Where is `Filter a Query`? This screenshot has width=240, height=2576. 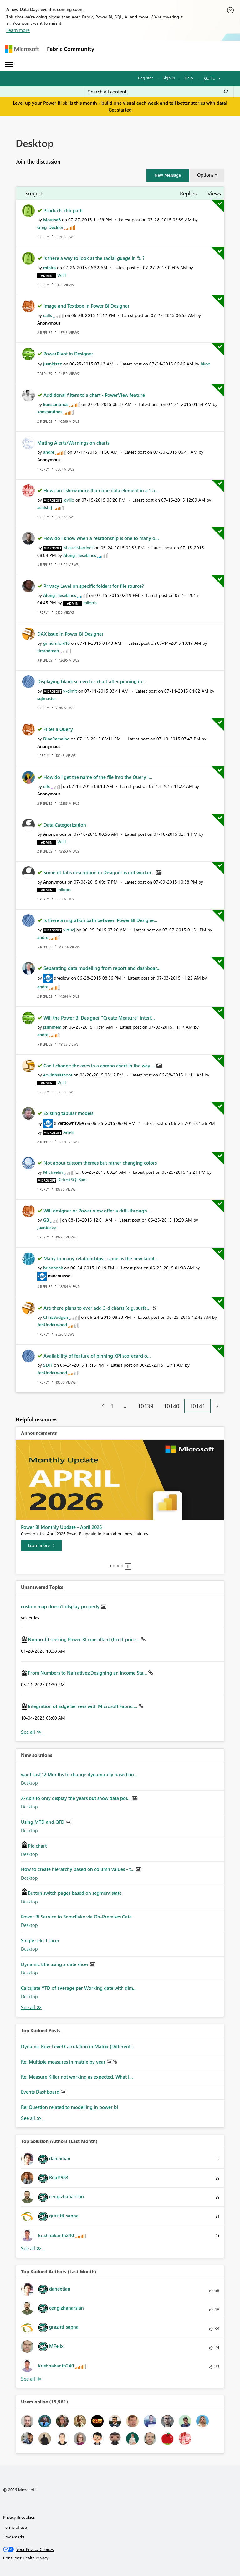
Filter a Query is located at coordinates (58, 729).